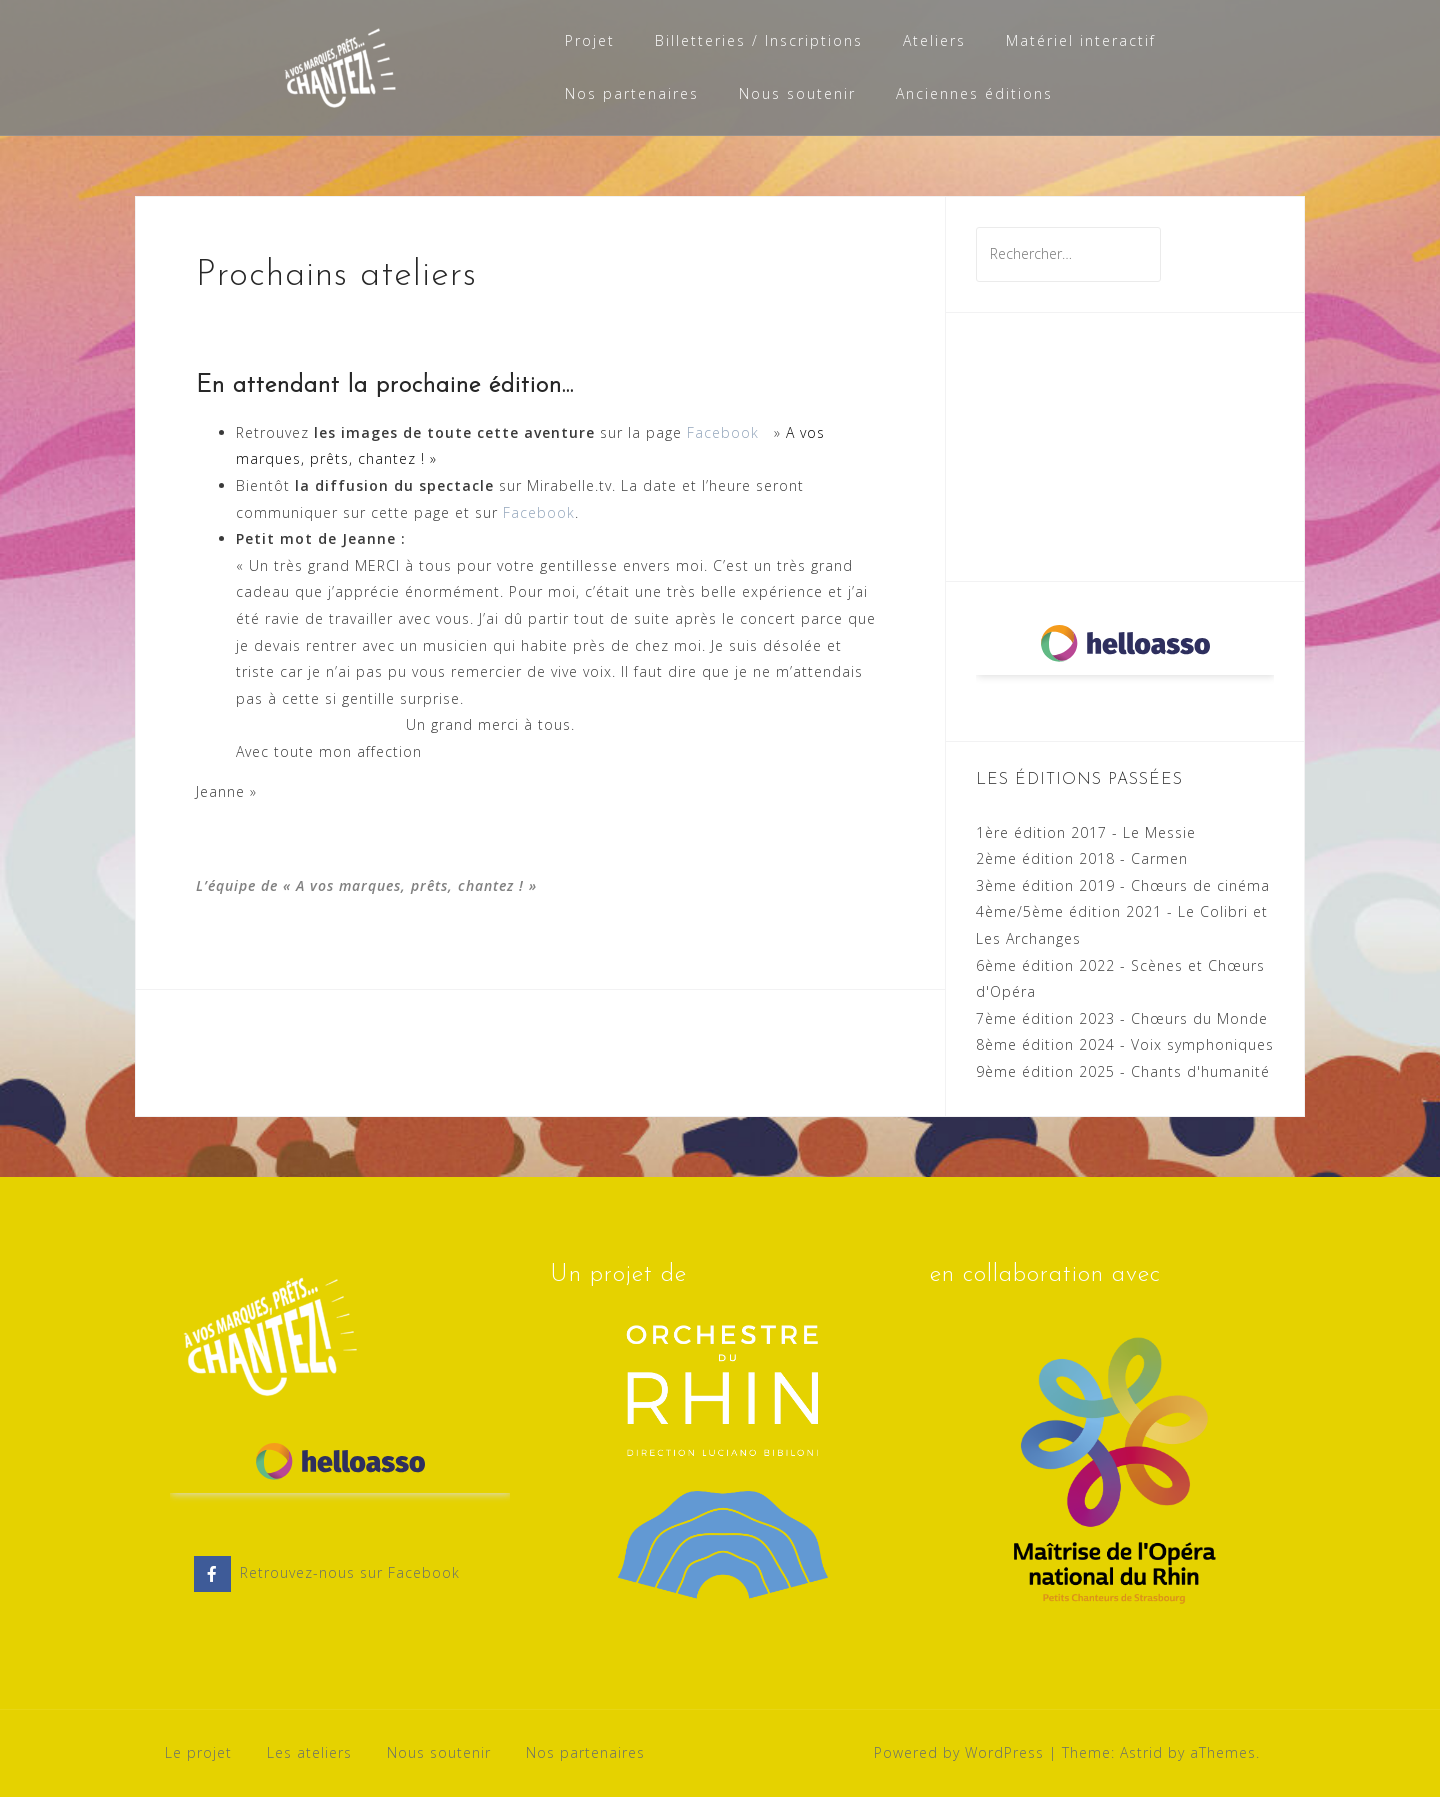 Image resolution: width=1440 pixels, height=1797 pixels. I want to click on Nous soutenir, so click(797, 93).